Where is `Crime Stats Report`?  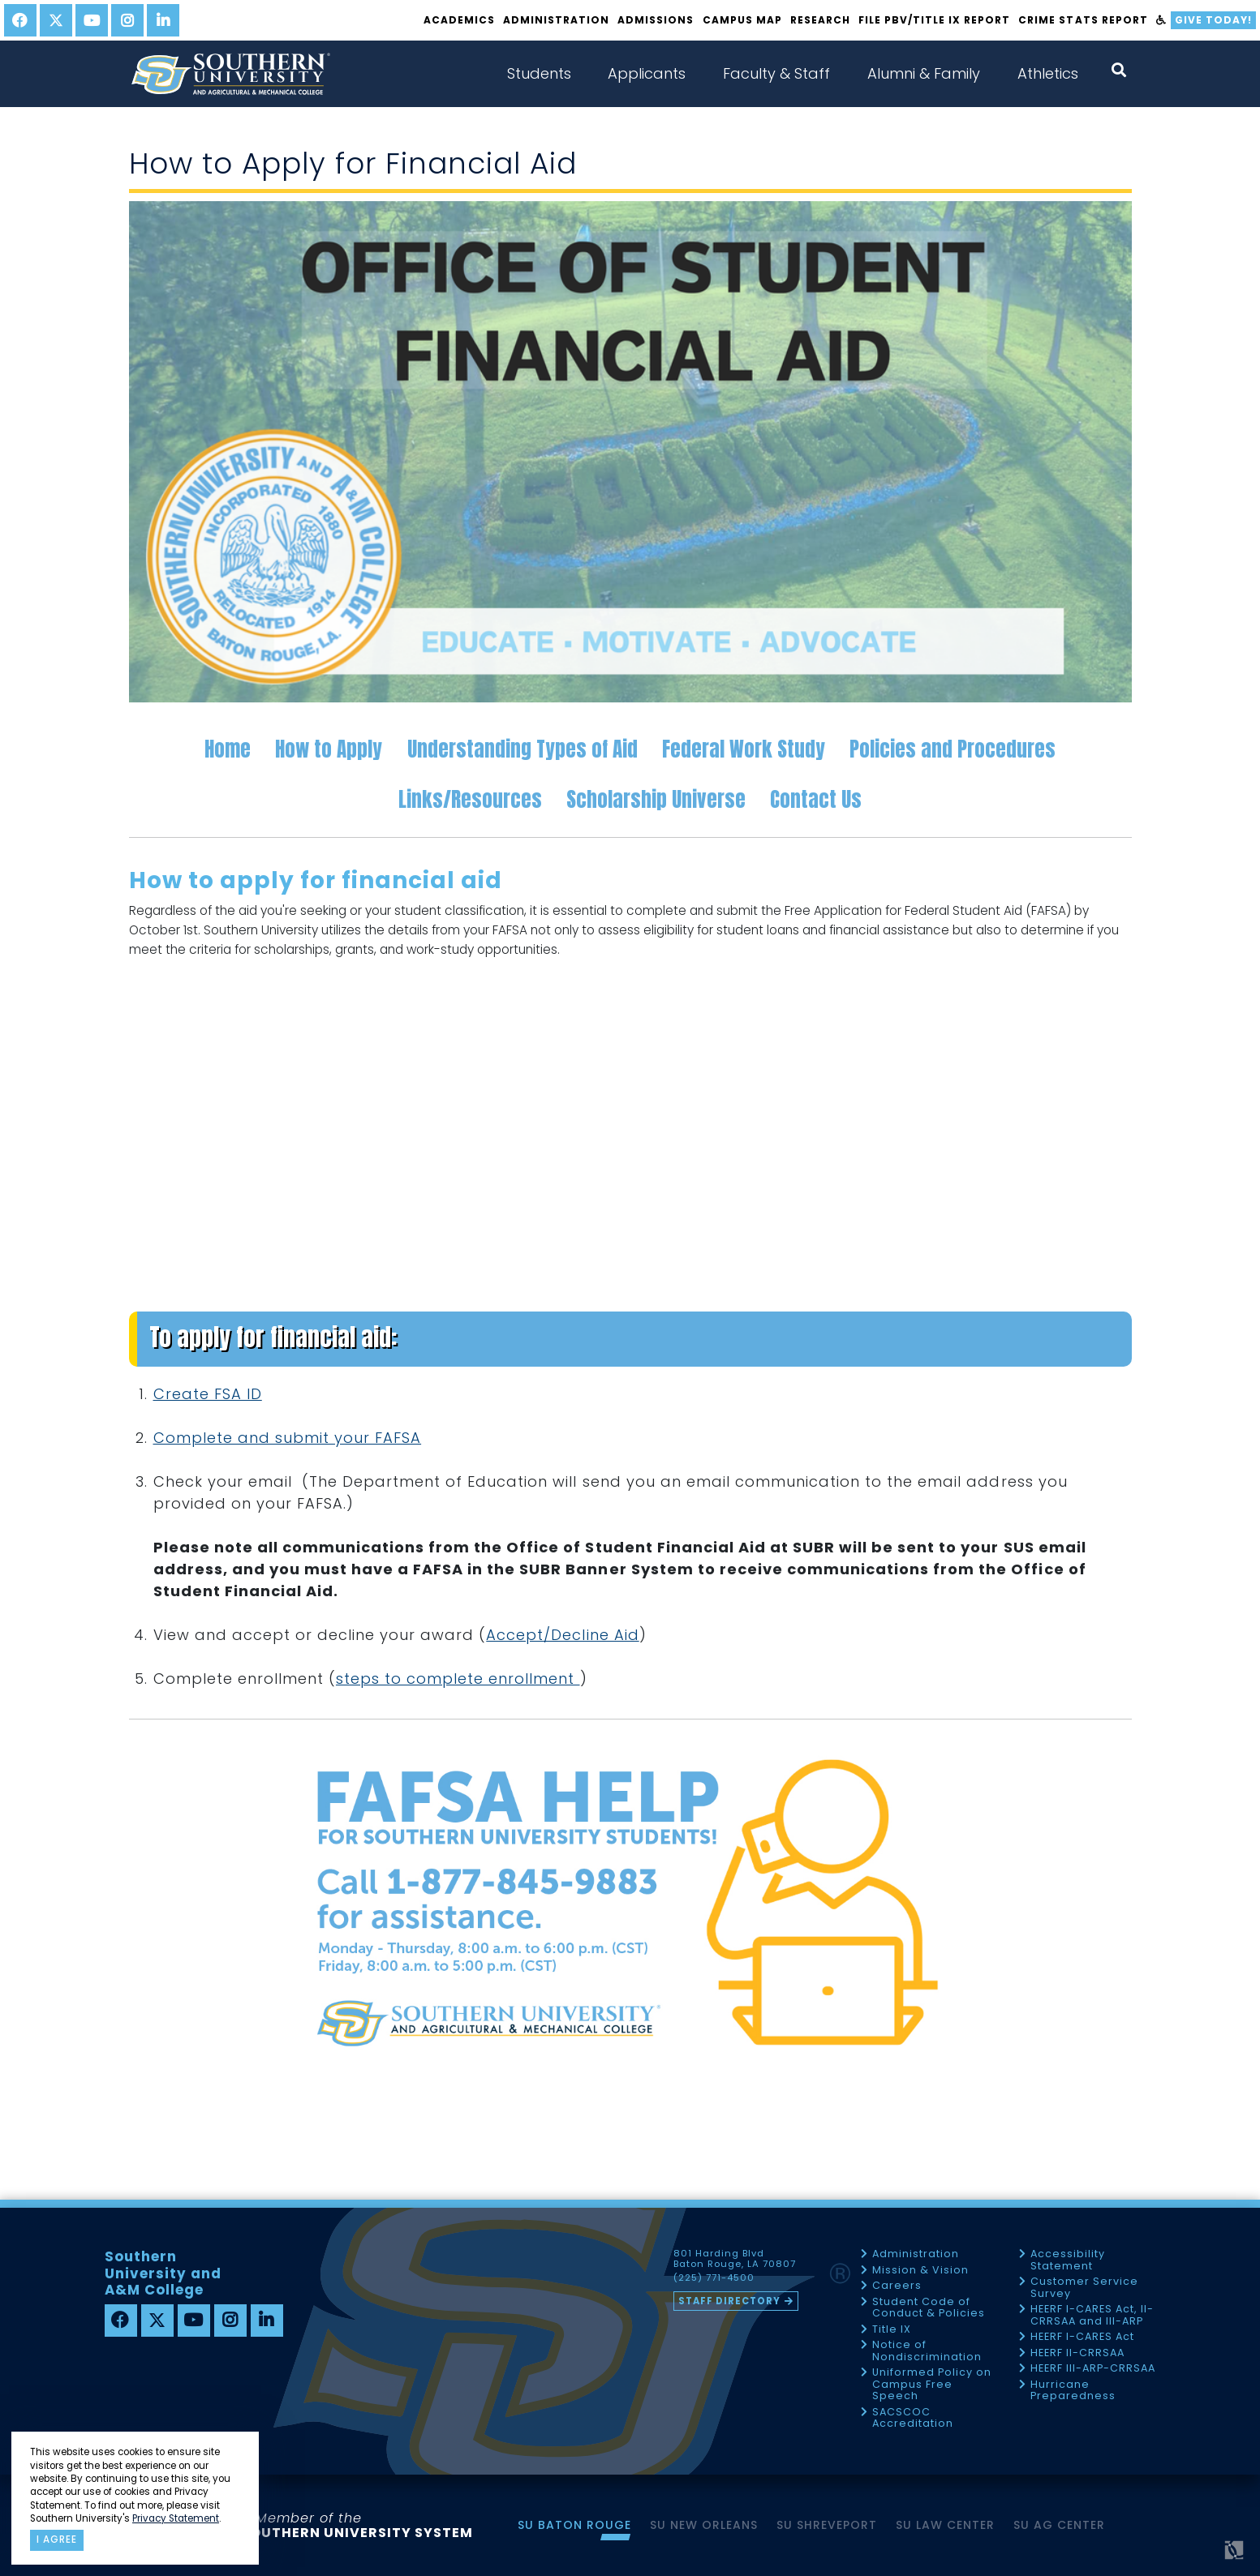 Crime Stats Report is located at coordinates (1082, 20).